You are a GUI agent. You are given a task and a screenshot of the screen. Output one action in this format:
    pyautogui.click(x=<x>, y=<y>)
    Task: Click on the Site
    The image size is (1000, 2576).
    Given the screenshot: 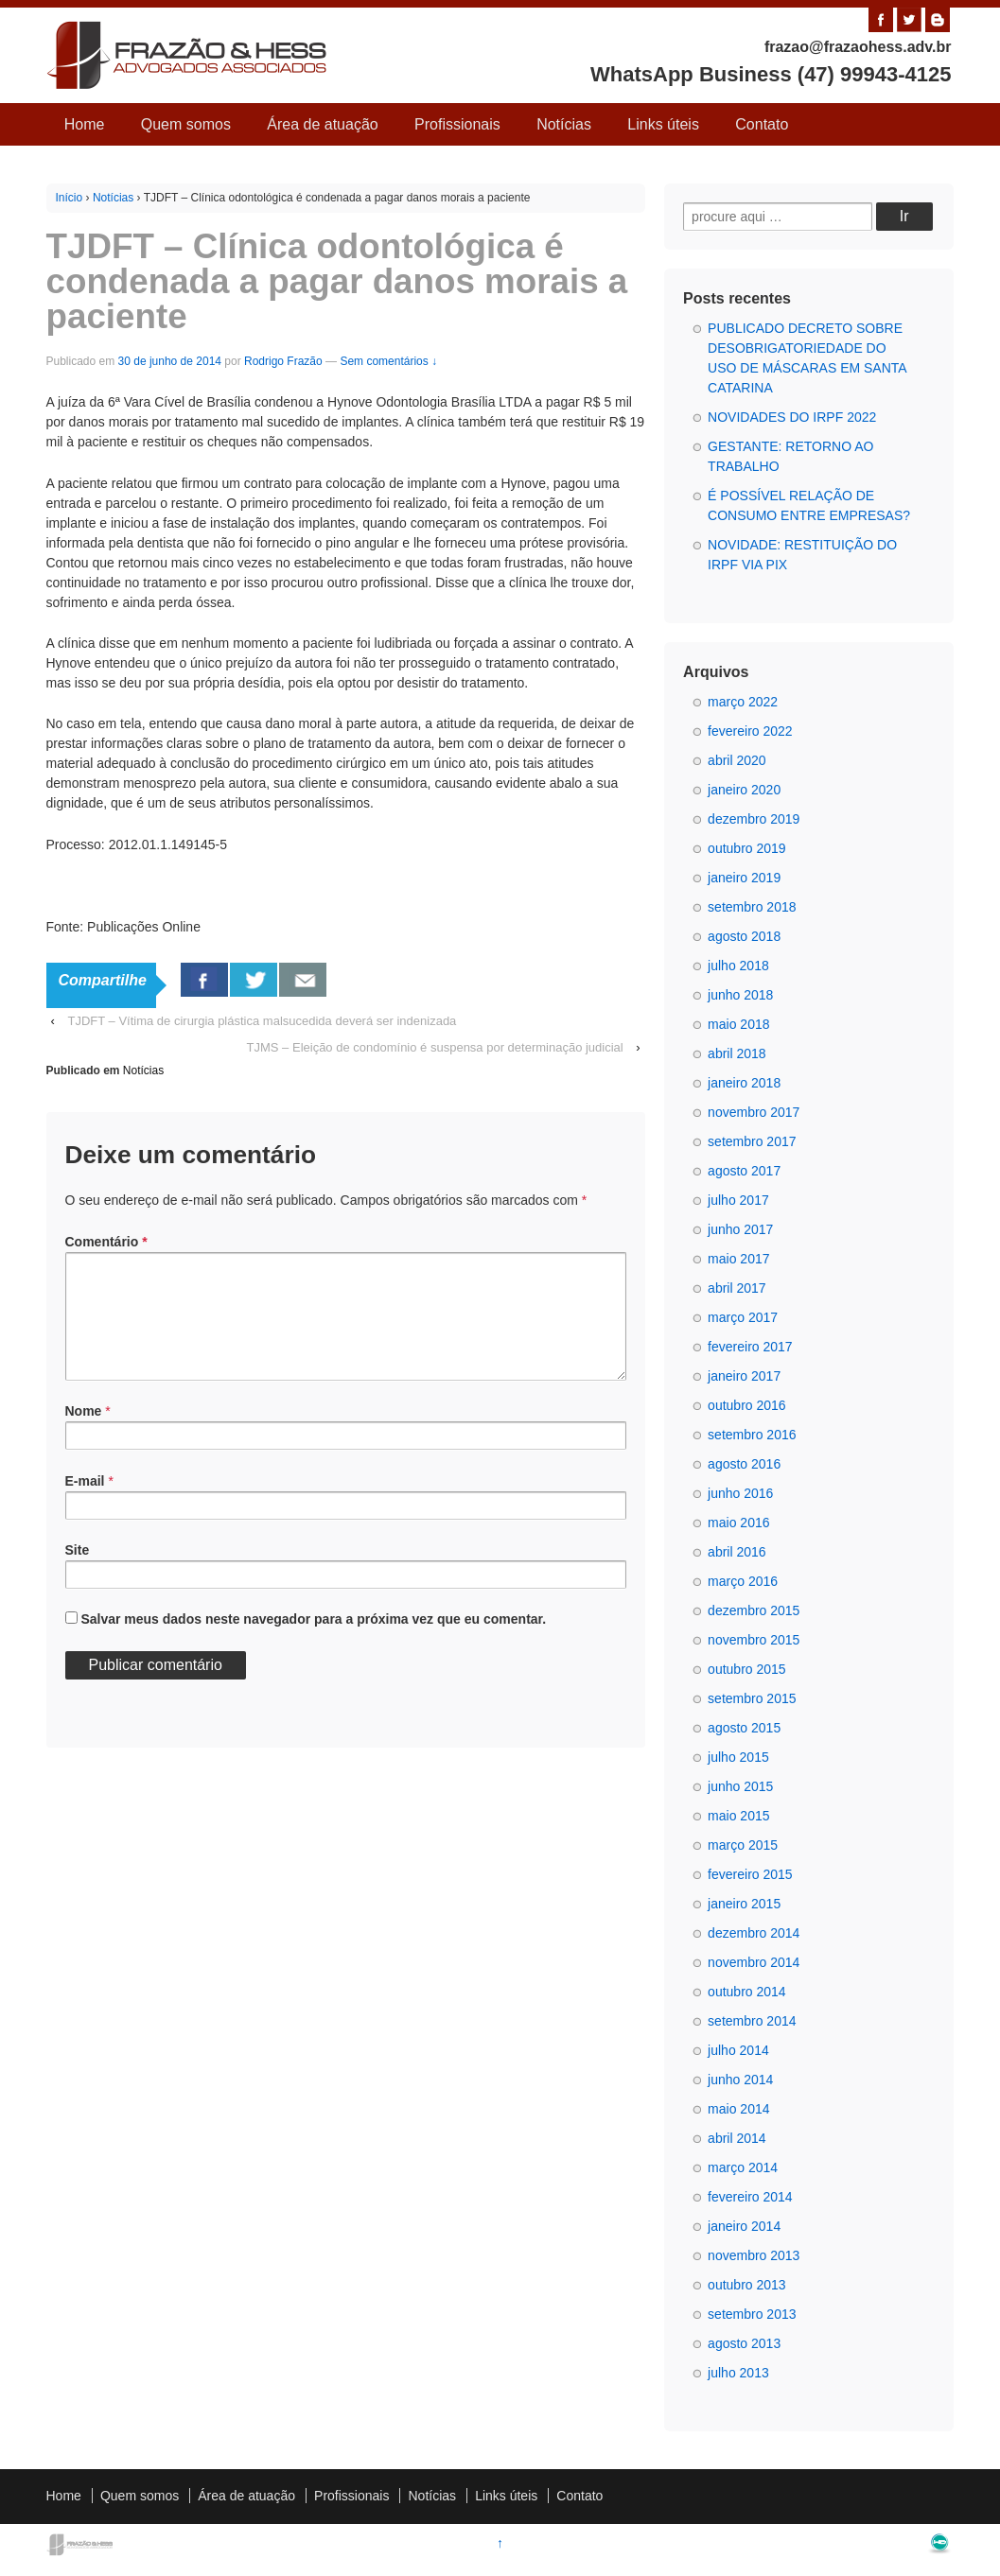 What is the action you would take?
    pyautogui.click(x=77, y=1572)
    